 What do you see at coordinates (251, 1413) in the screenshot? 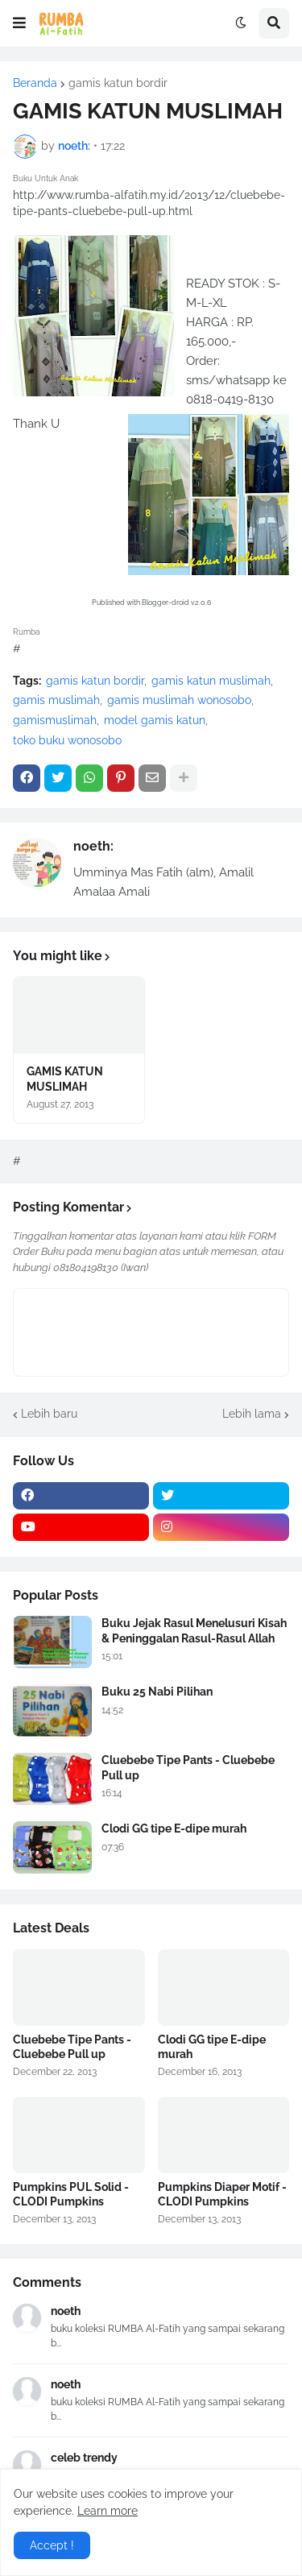
I see `Lebih lama` at bounding box center [251, 1413].